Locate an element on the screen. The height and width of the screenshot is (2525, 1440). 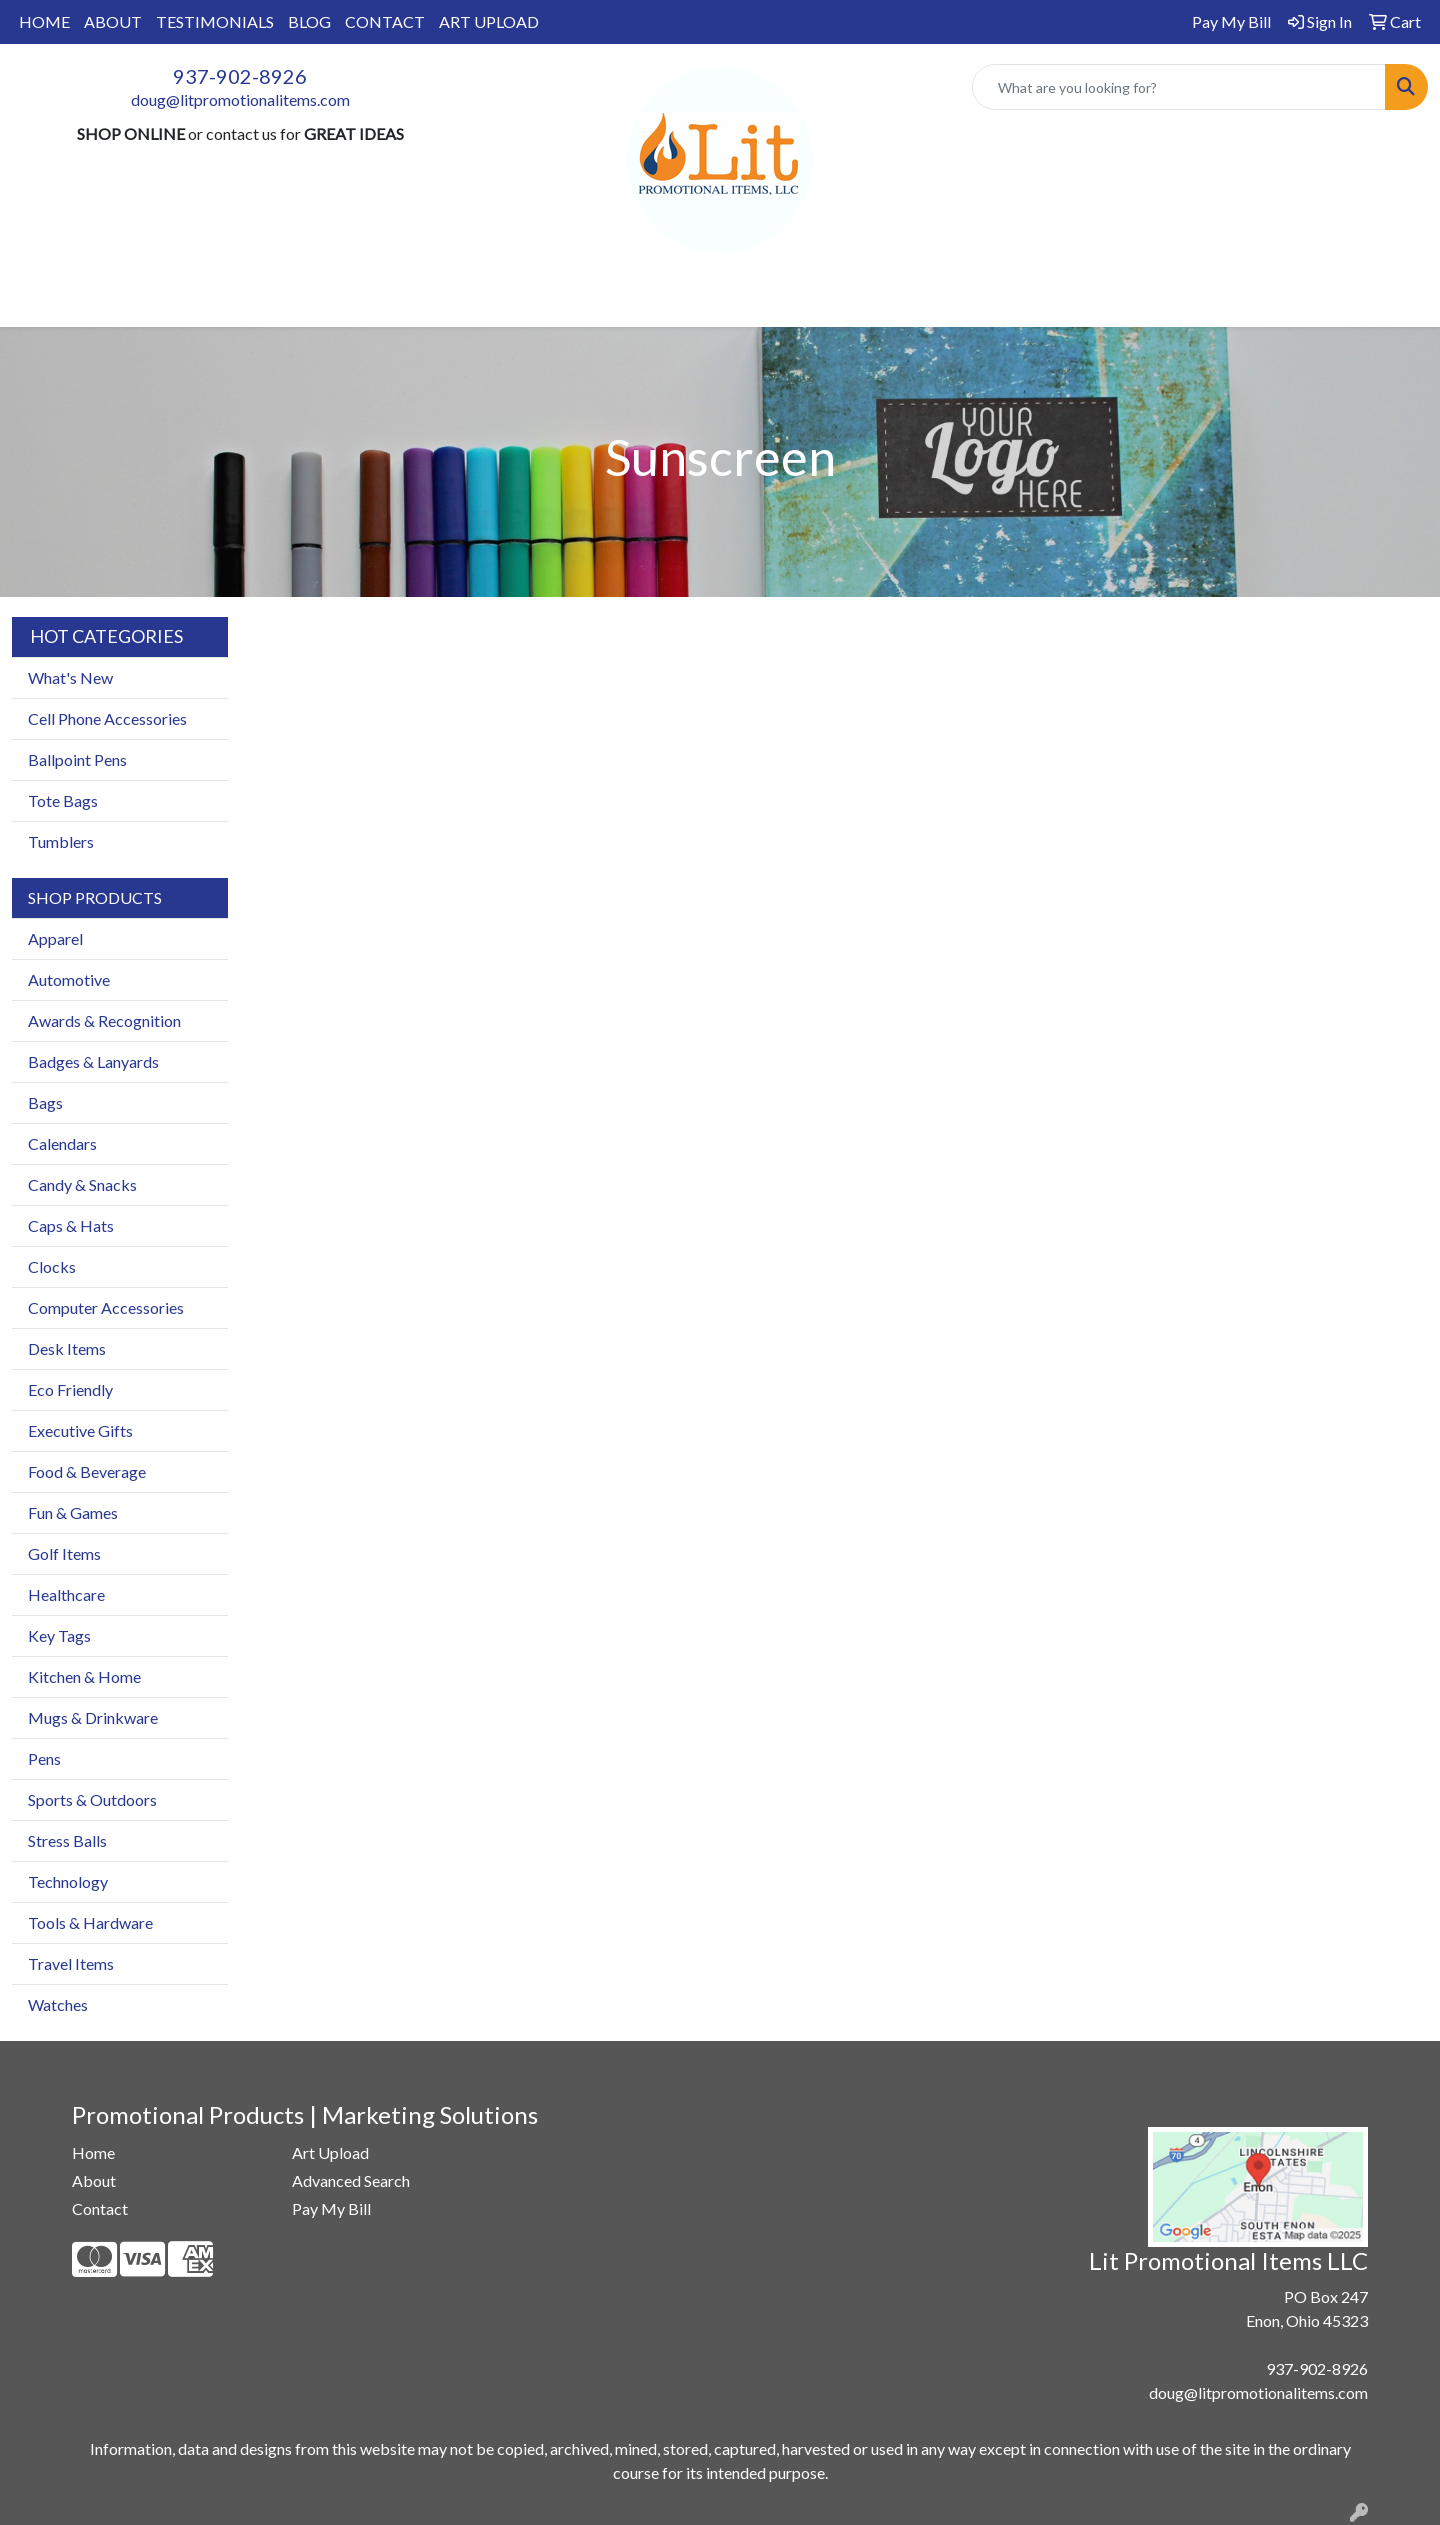
Mugs & Drinkware is located at coordinates (93, 1717).